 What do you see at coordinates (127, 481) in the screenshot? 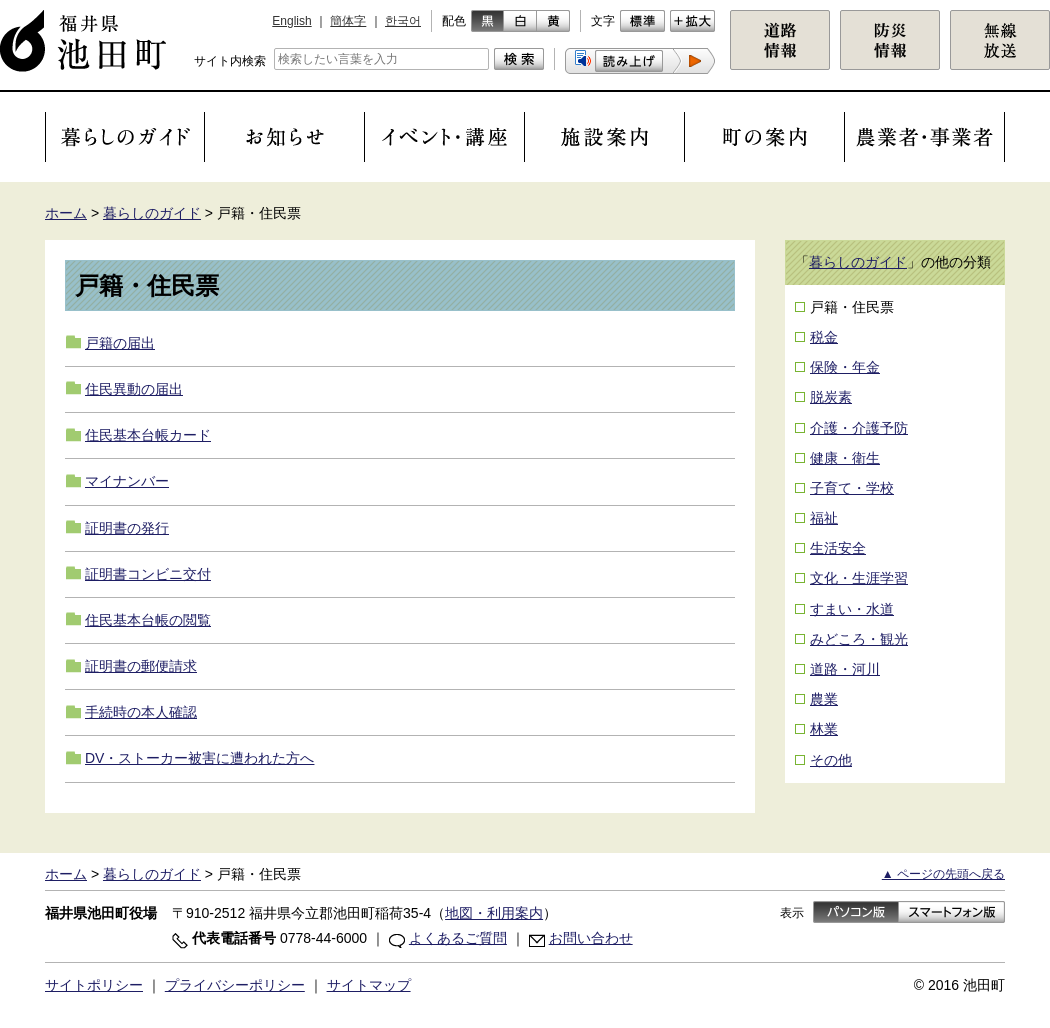
I see `マイナンバー` at bounding box center [127, 481].